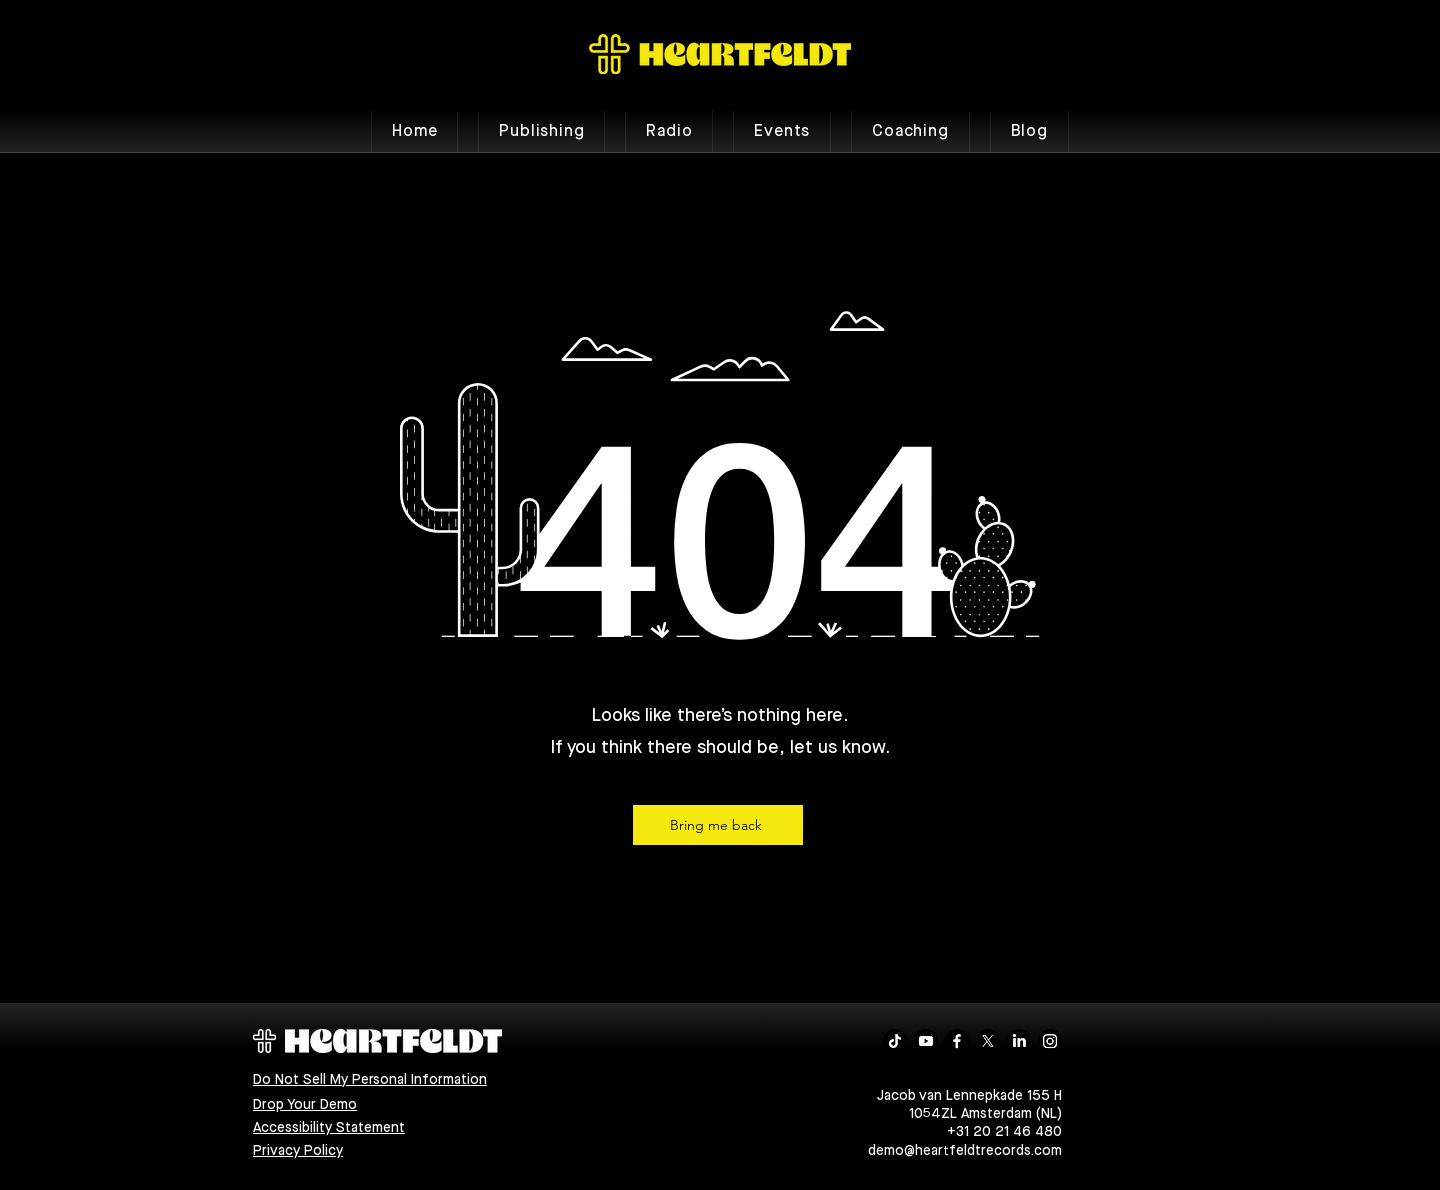 The image size is (1440, 1190). What do you see at coordinates (985, 1114) in the screenshot?
I see `1054ZL Amsterdam (NL)` at bounding box center [985, 1114].